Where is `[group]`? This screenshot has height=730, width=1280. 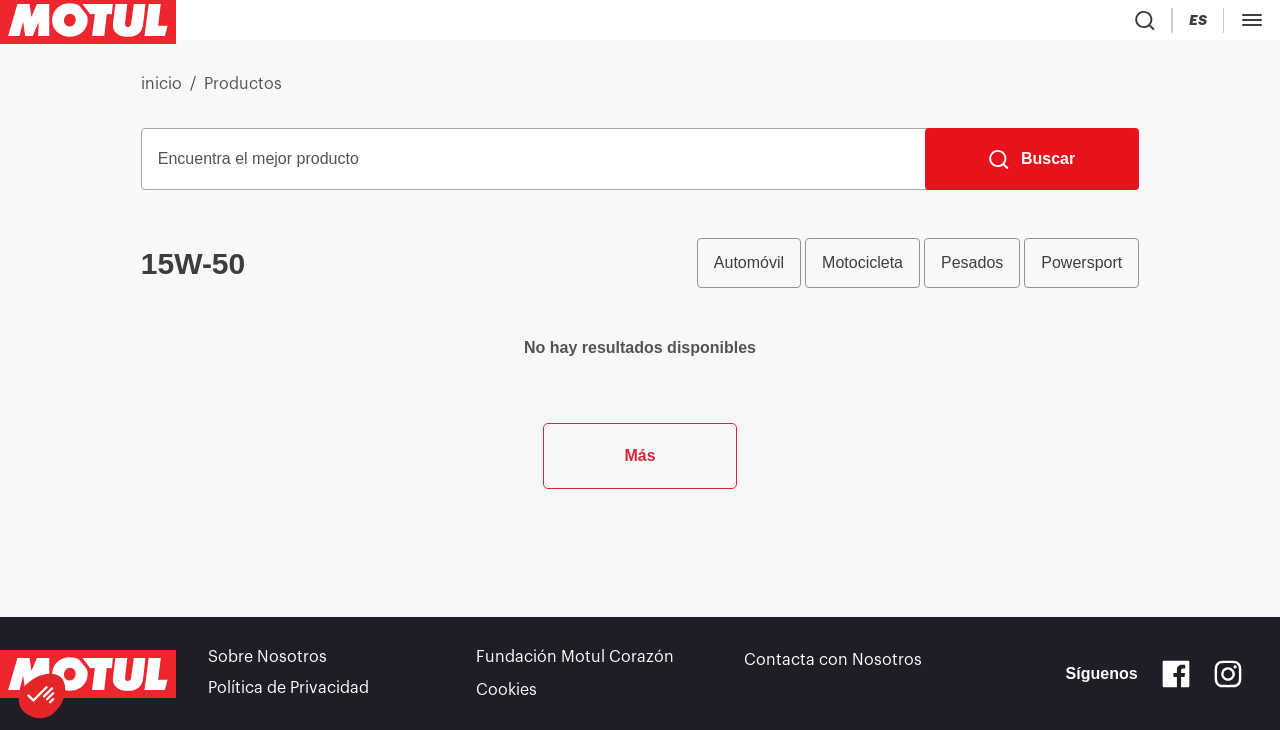
[group] is located at coordinates (918, 271).